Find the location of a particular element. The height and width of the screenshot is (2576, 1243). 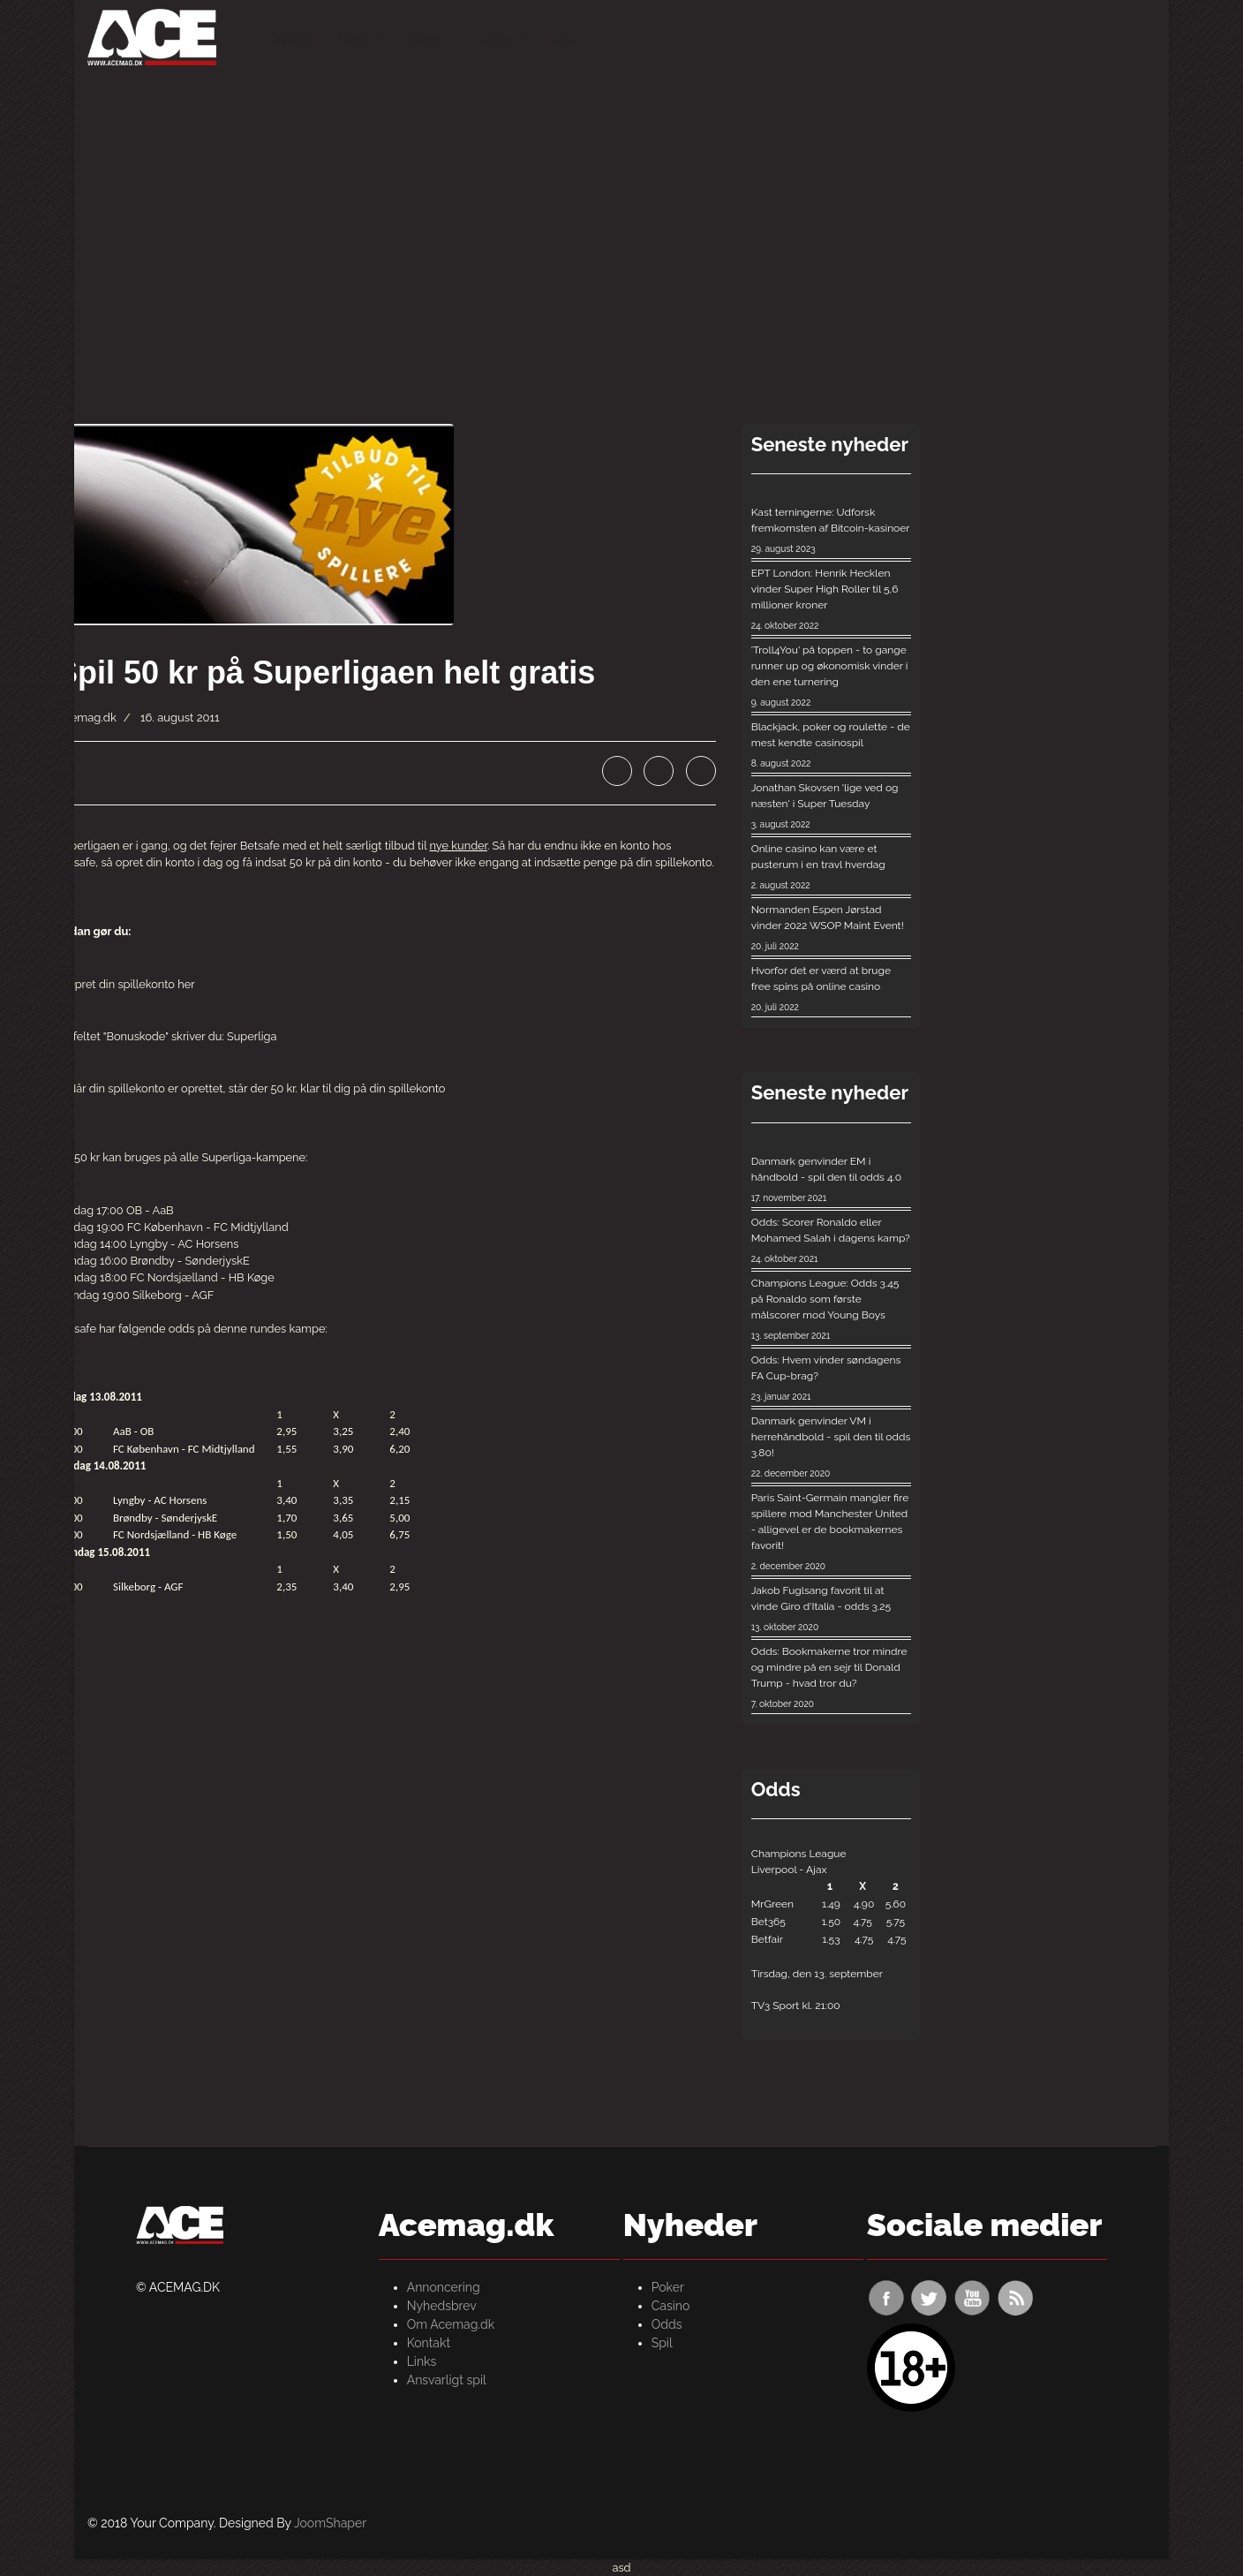

Poker is located at coordinates (354, 40).